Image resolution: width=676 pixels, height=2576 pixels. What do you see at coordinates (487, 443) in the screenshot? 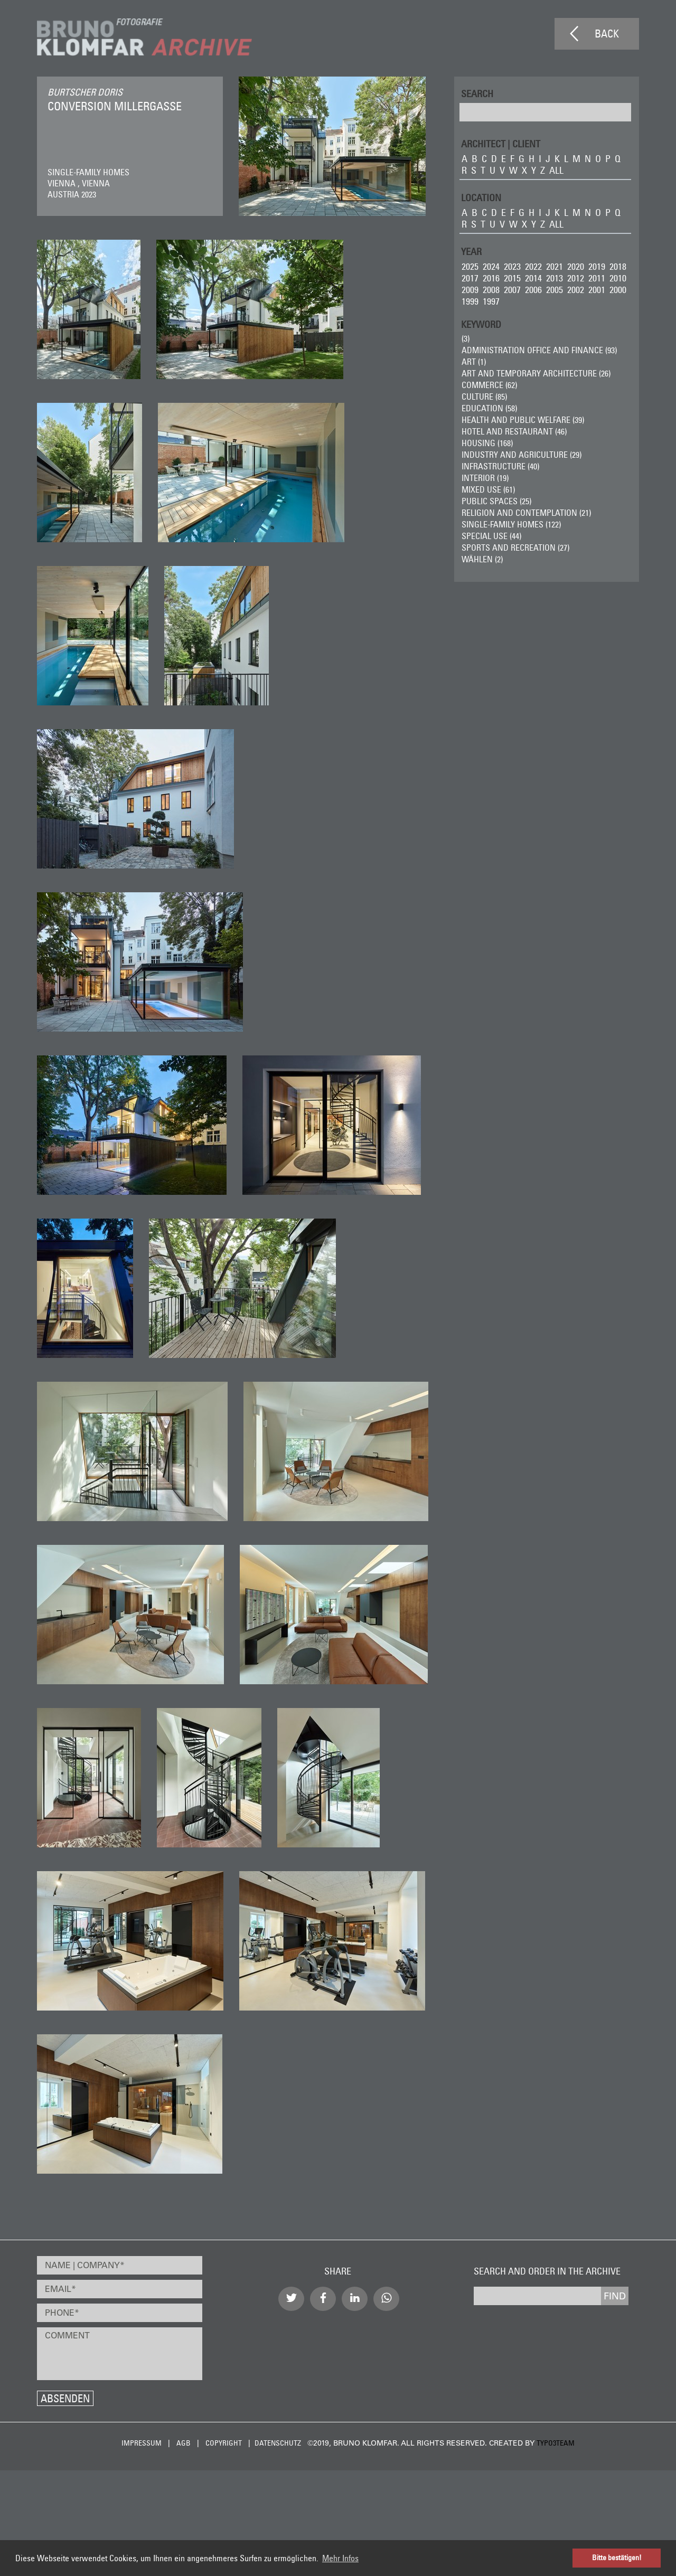
I see `Housing (168)` at bounding box center [487, 443].